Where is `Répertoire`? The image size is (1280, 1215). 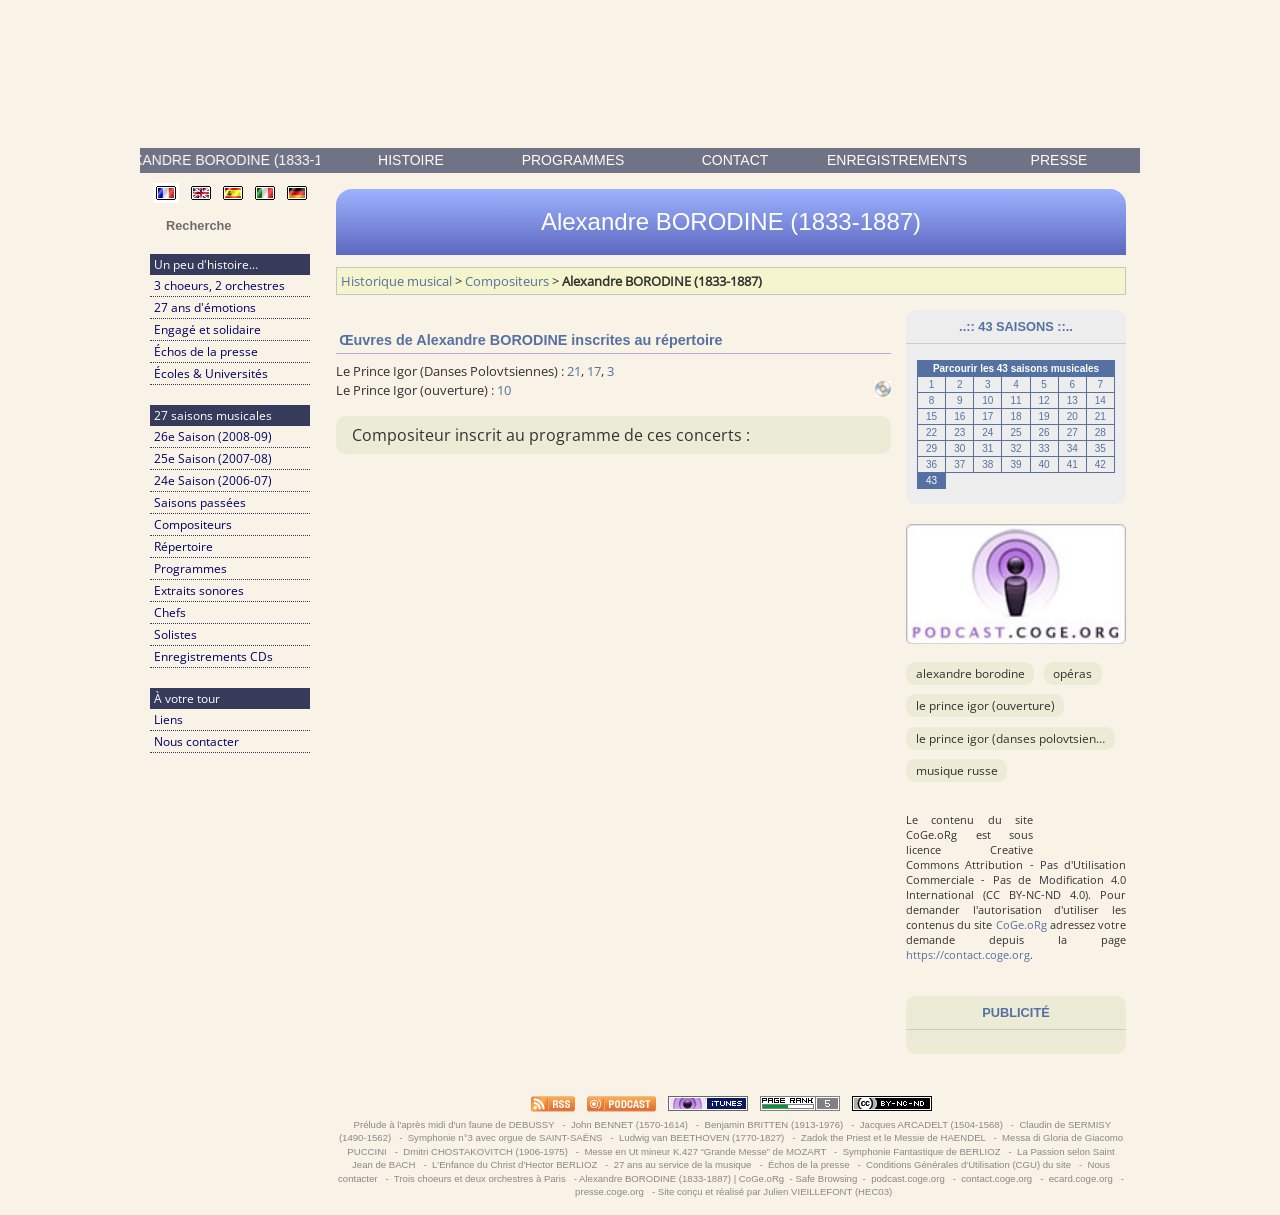
Répertoire is located at coordinates (183, 546).